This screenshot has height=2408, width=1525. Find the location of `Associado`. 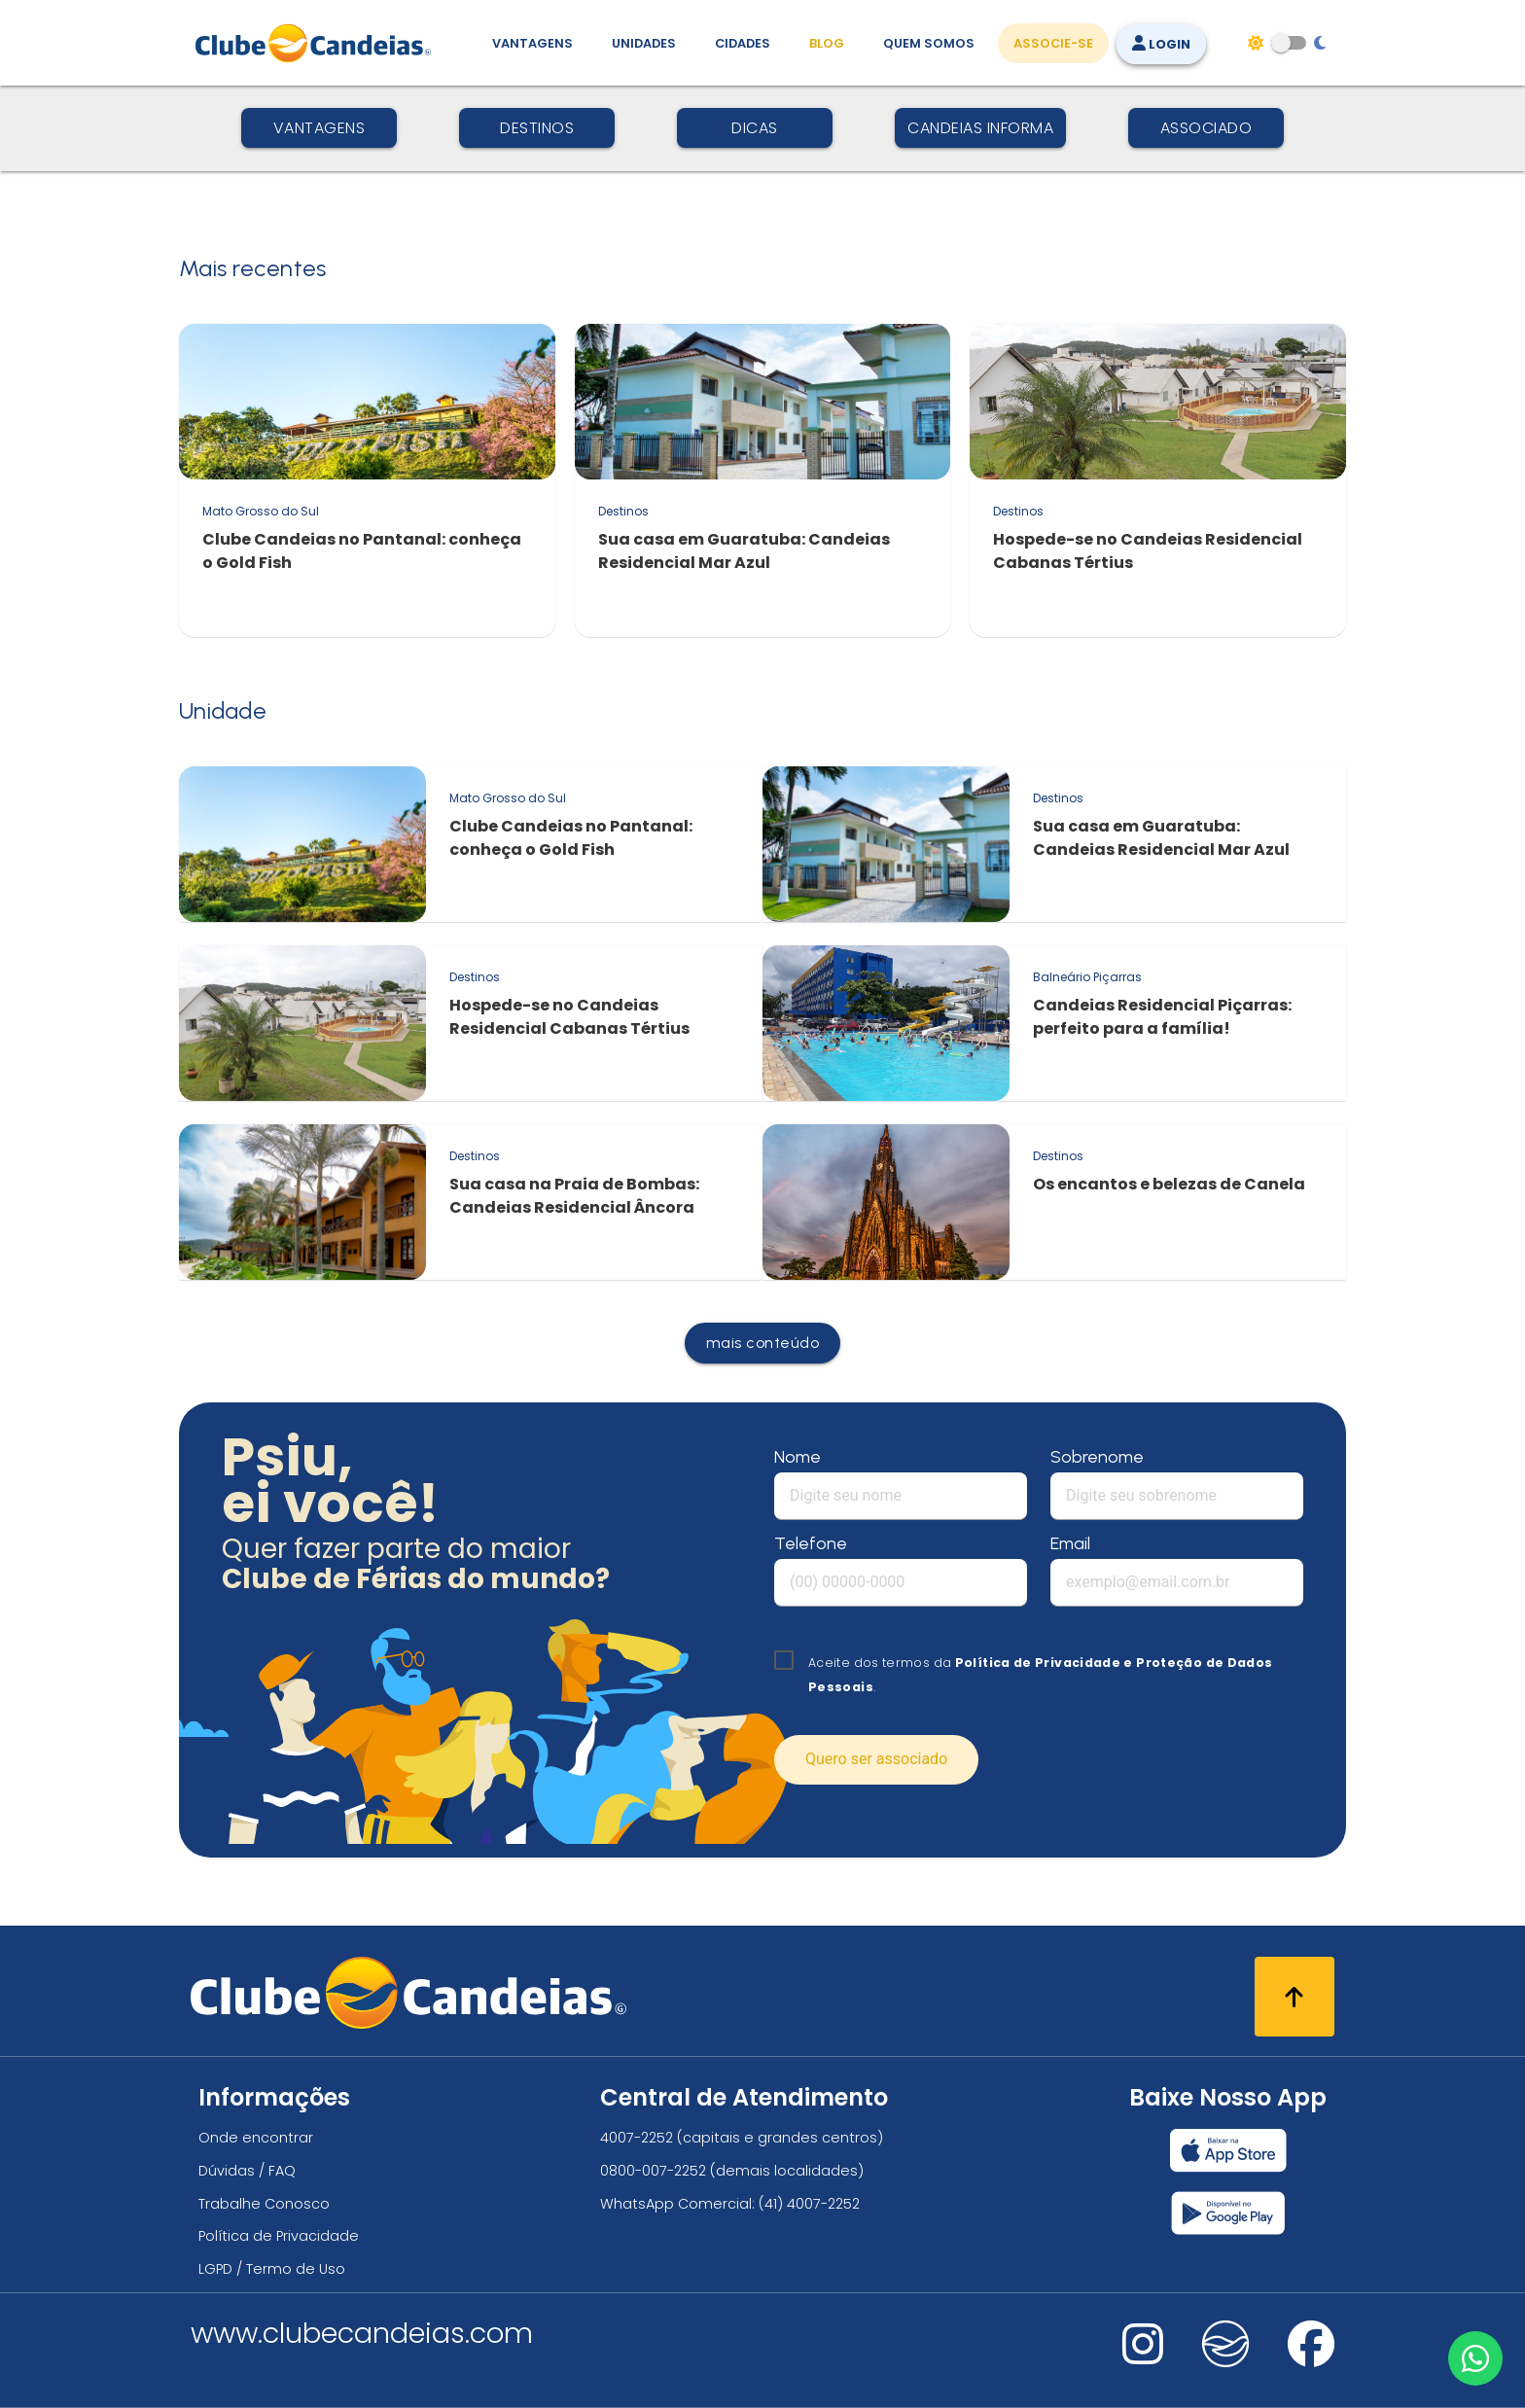

Associado is located at coordinates (1206, 128).